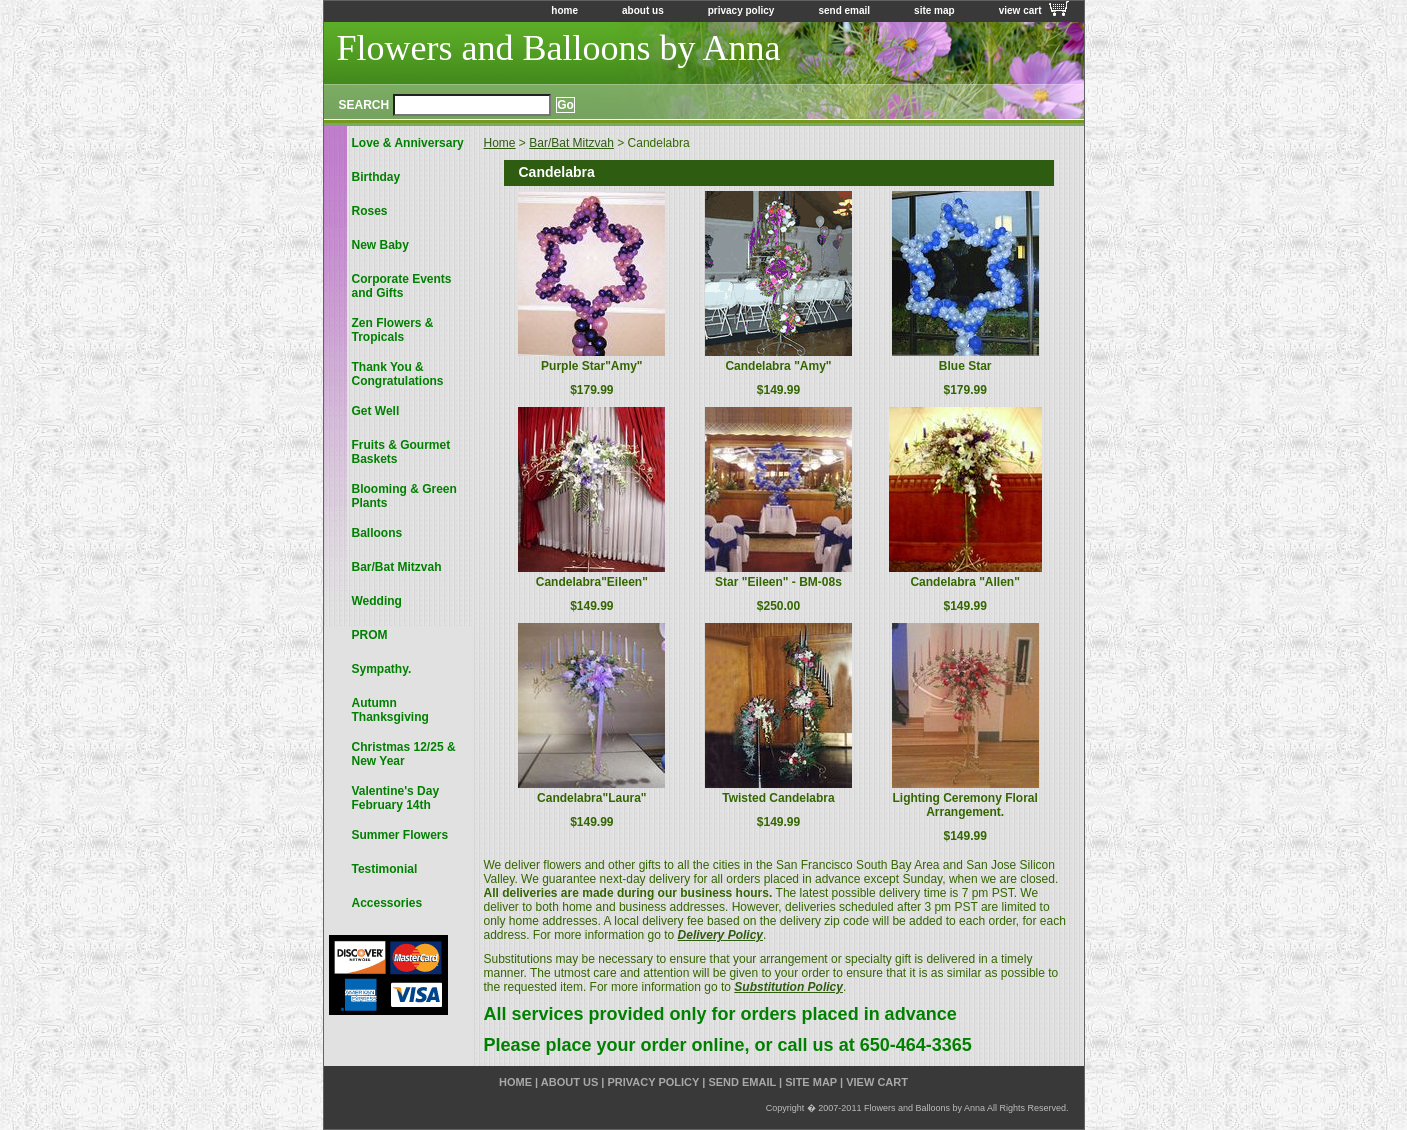  I want to click on Zen Flowers & Tropicals, so click(393, 330).